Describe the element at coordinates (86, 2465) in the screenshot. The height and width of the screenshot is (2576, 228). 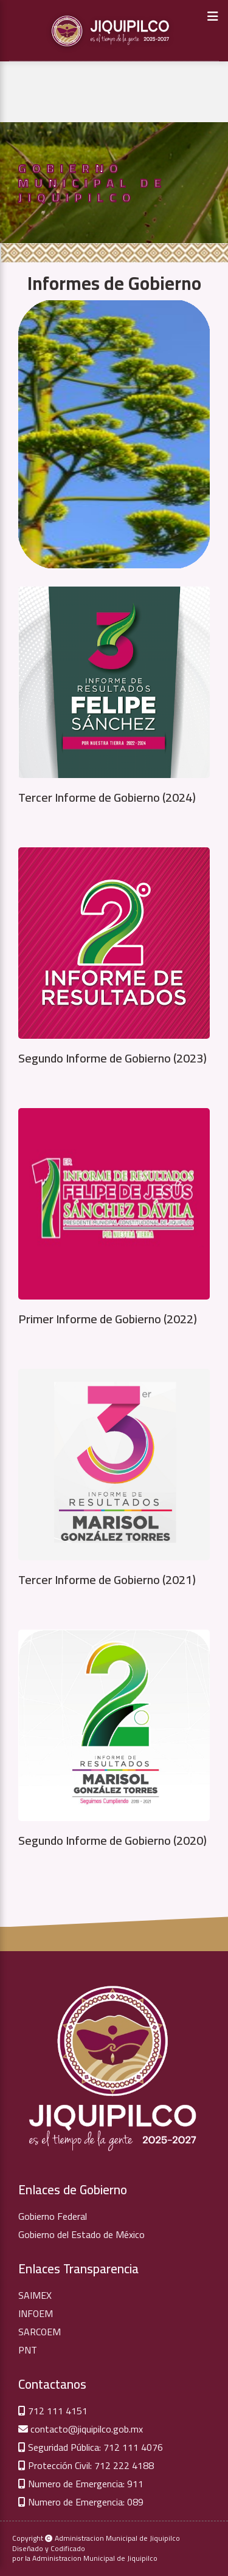
I see `Protección Civil: 712 222 4188` at that location.